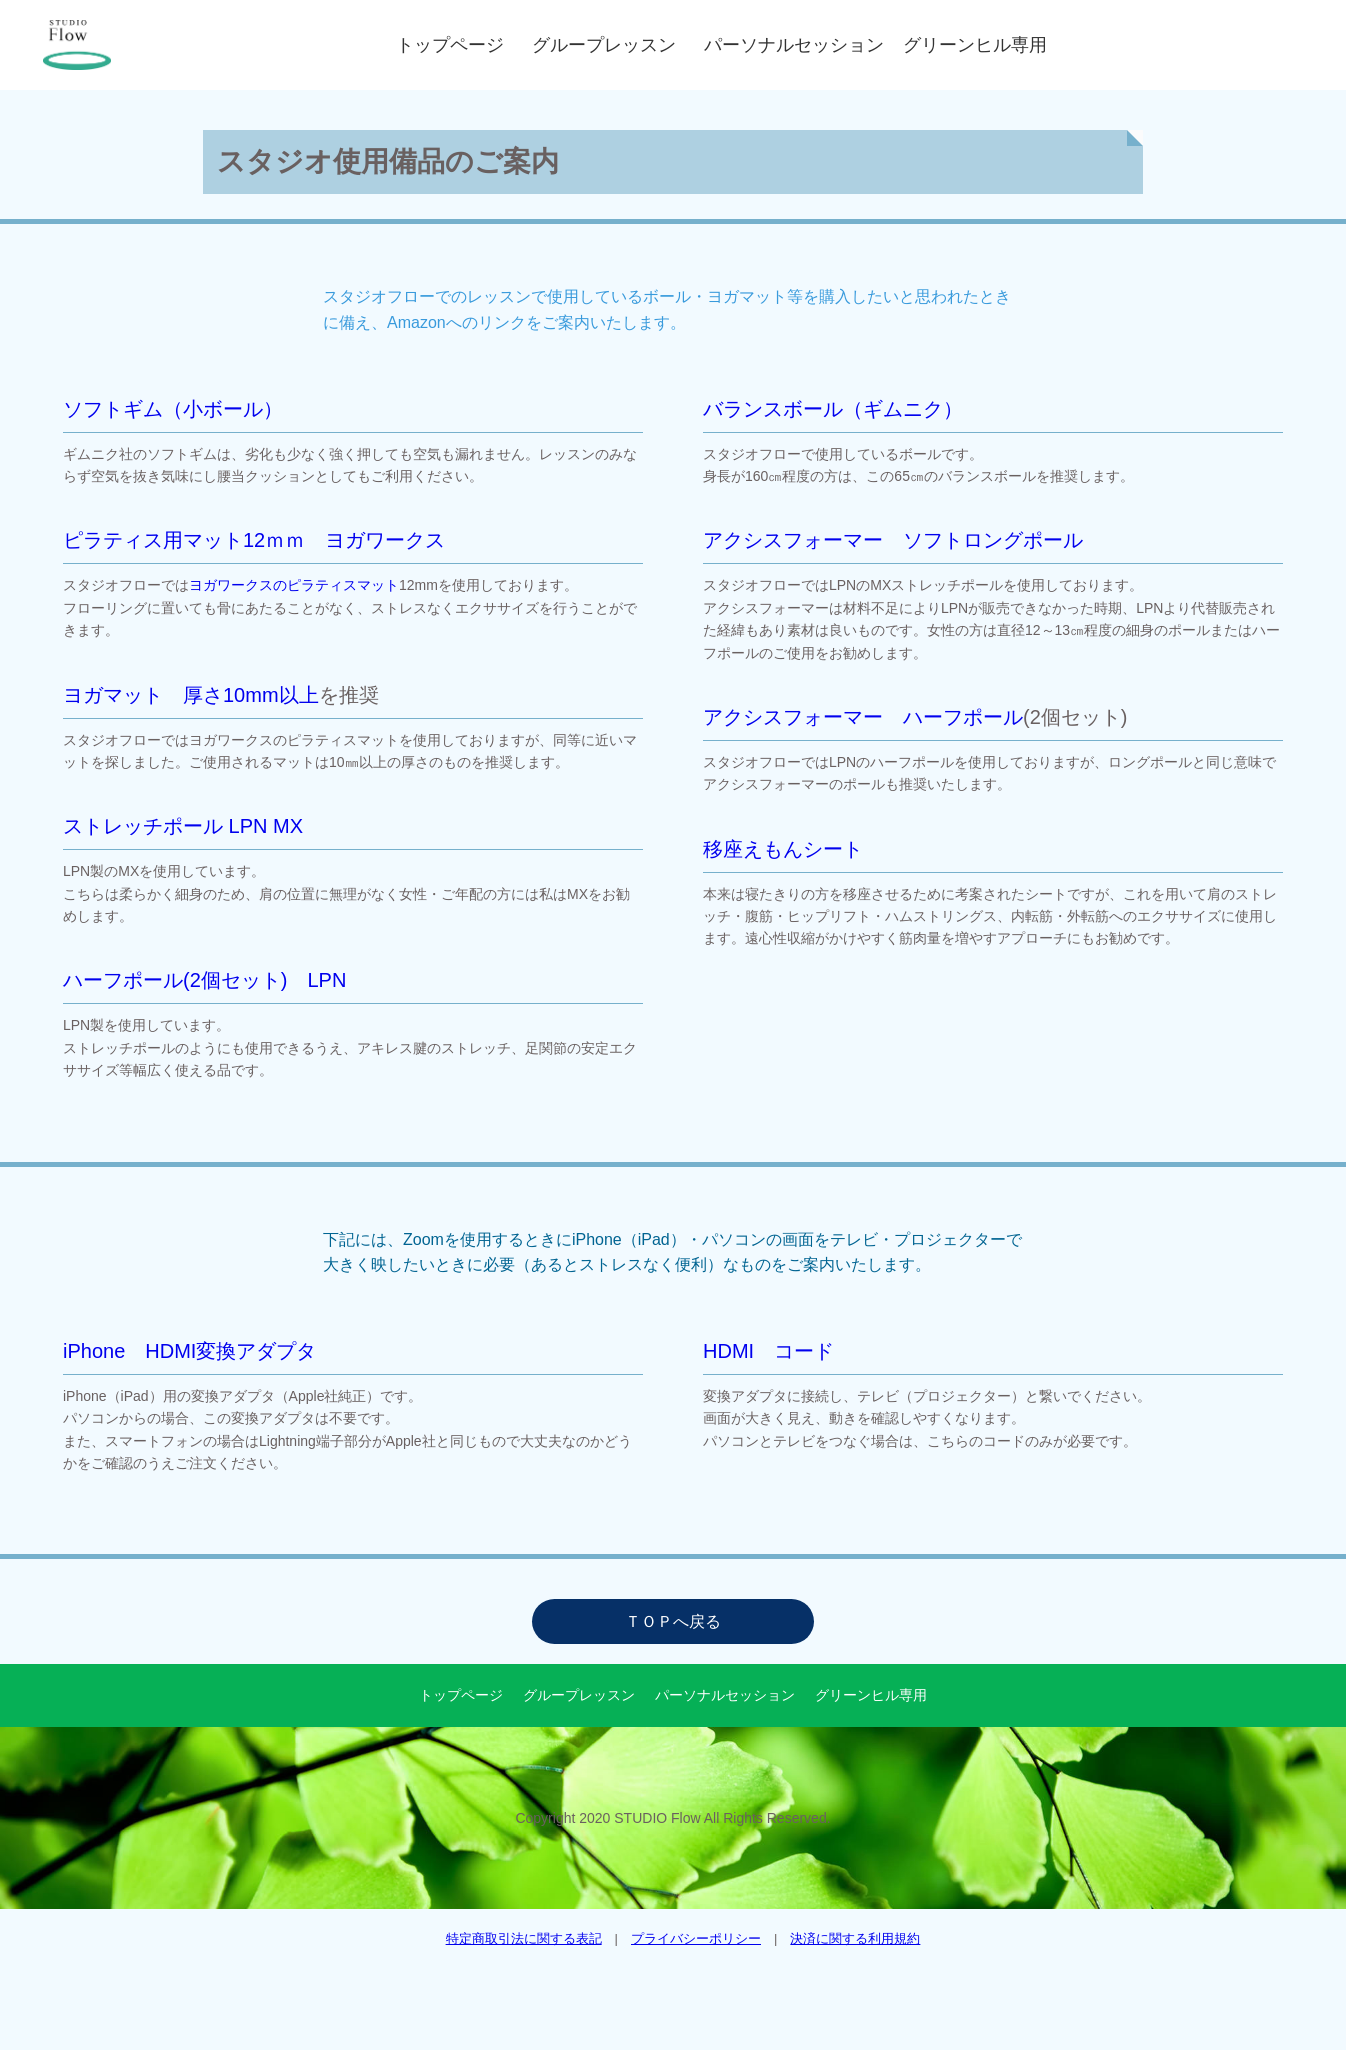 This screenshot has width=1346, height=2050. I want to click on アクシスフォーマー ソフトロングポール, so click(893, 540).